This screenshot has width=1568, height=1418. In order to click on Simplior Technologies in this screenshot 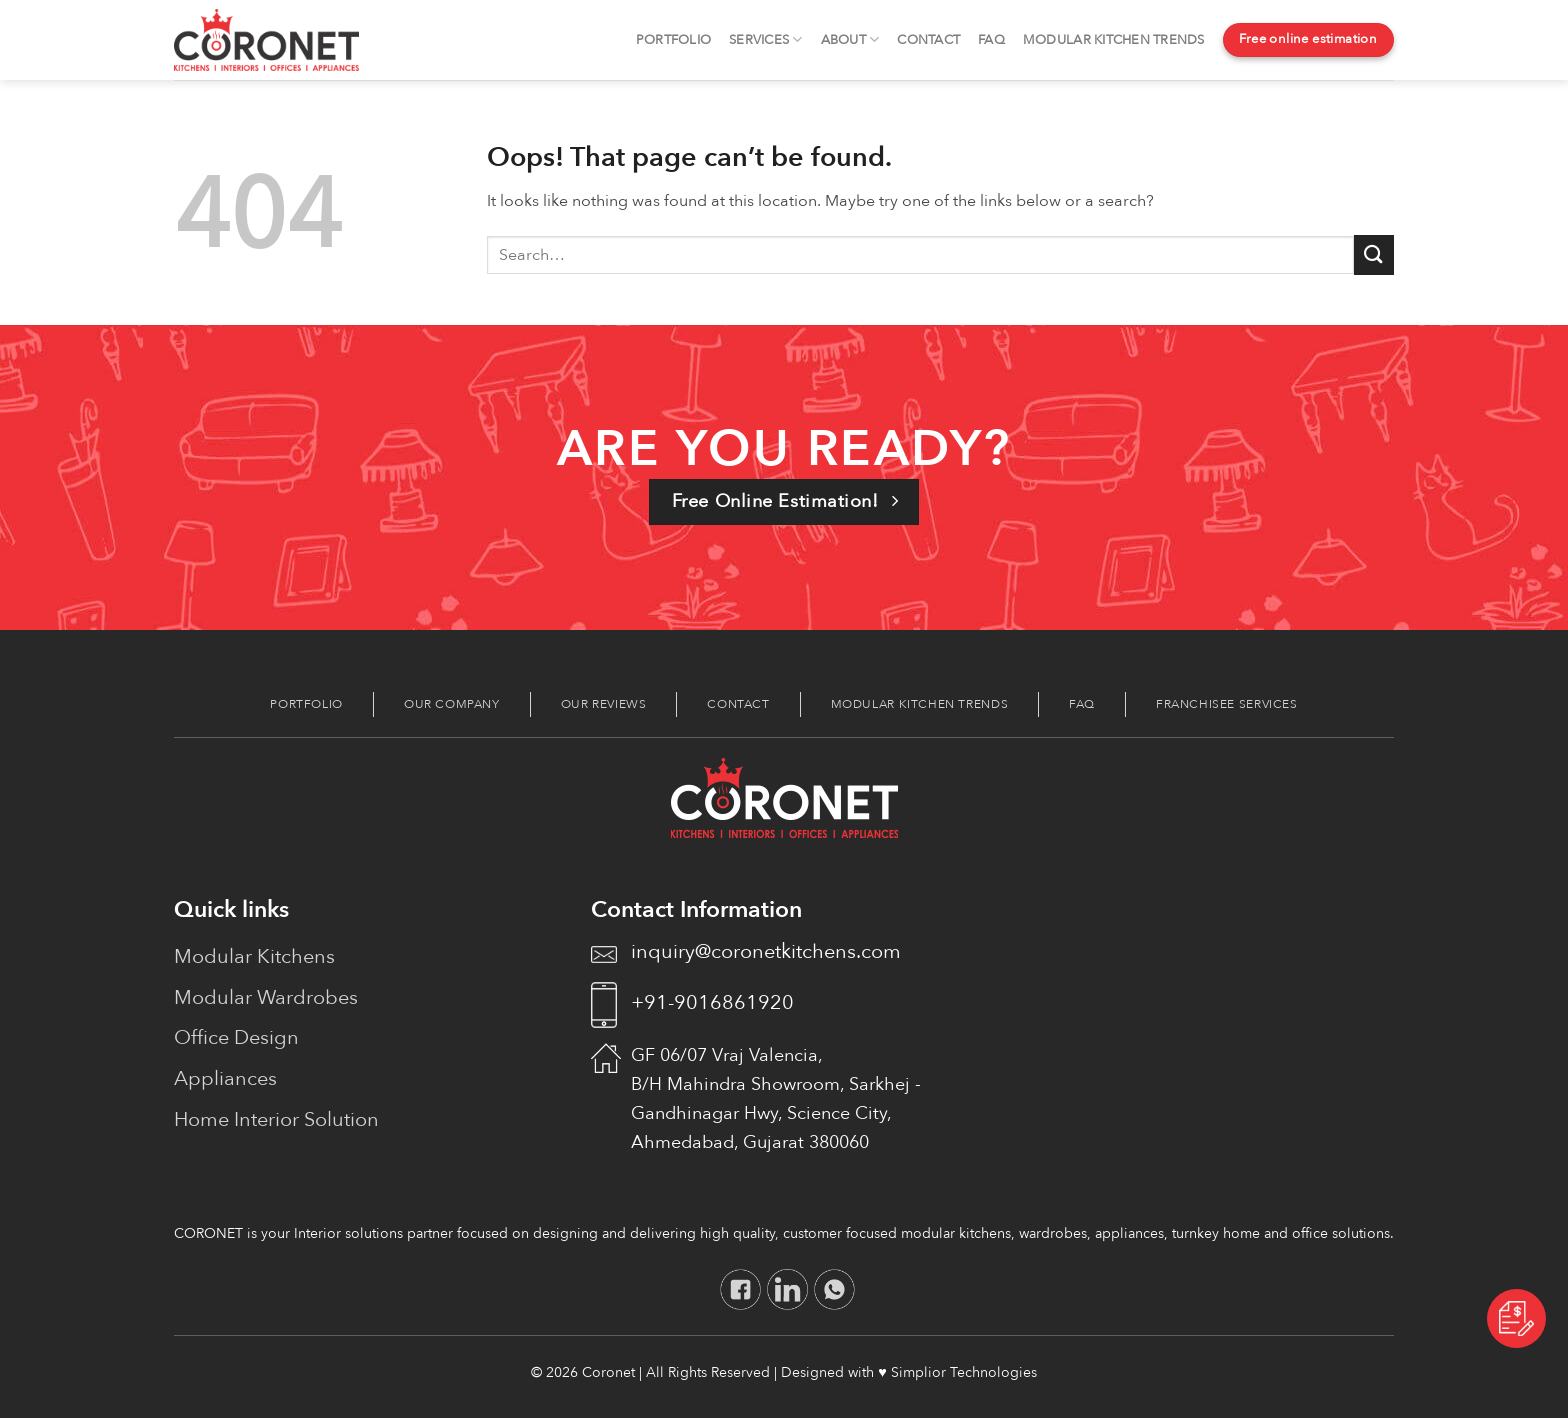, I will do `click(964, 1372)`.